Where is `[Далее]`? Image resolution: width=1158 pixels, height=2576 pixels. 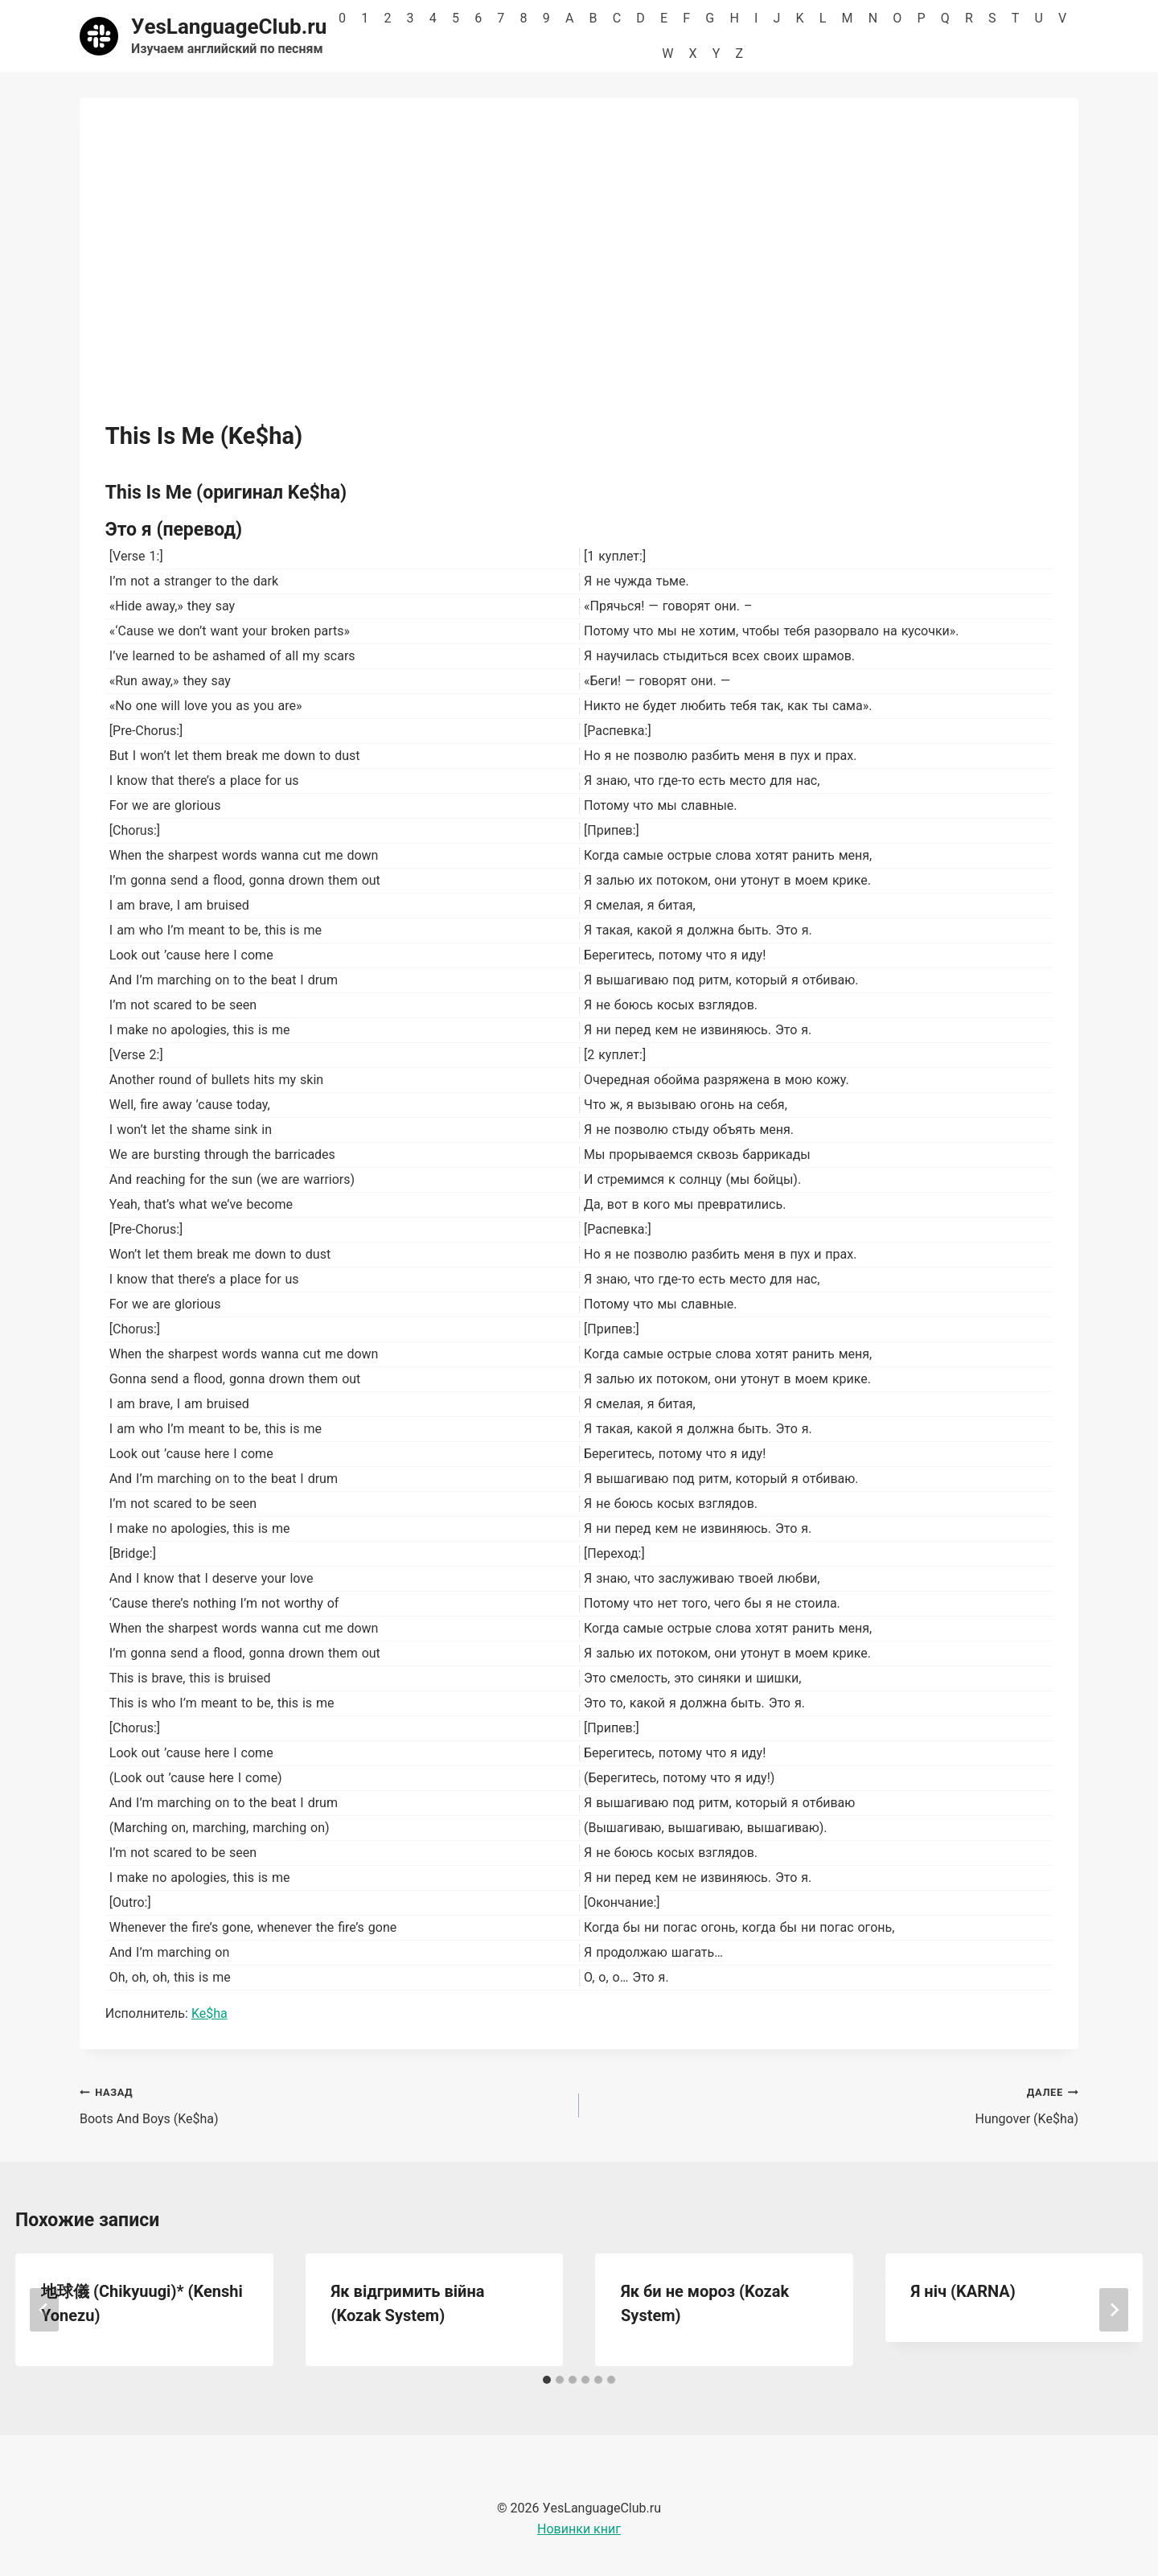
[Далее] is located at coordinates (1113, 2310).